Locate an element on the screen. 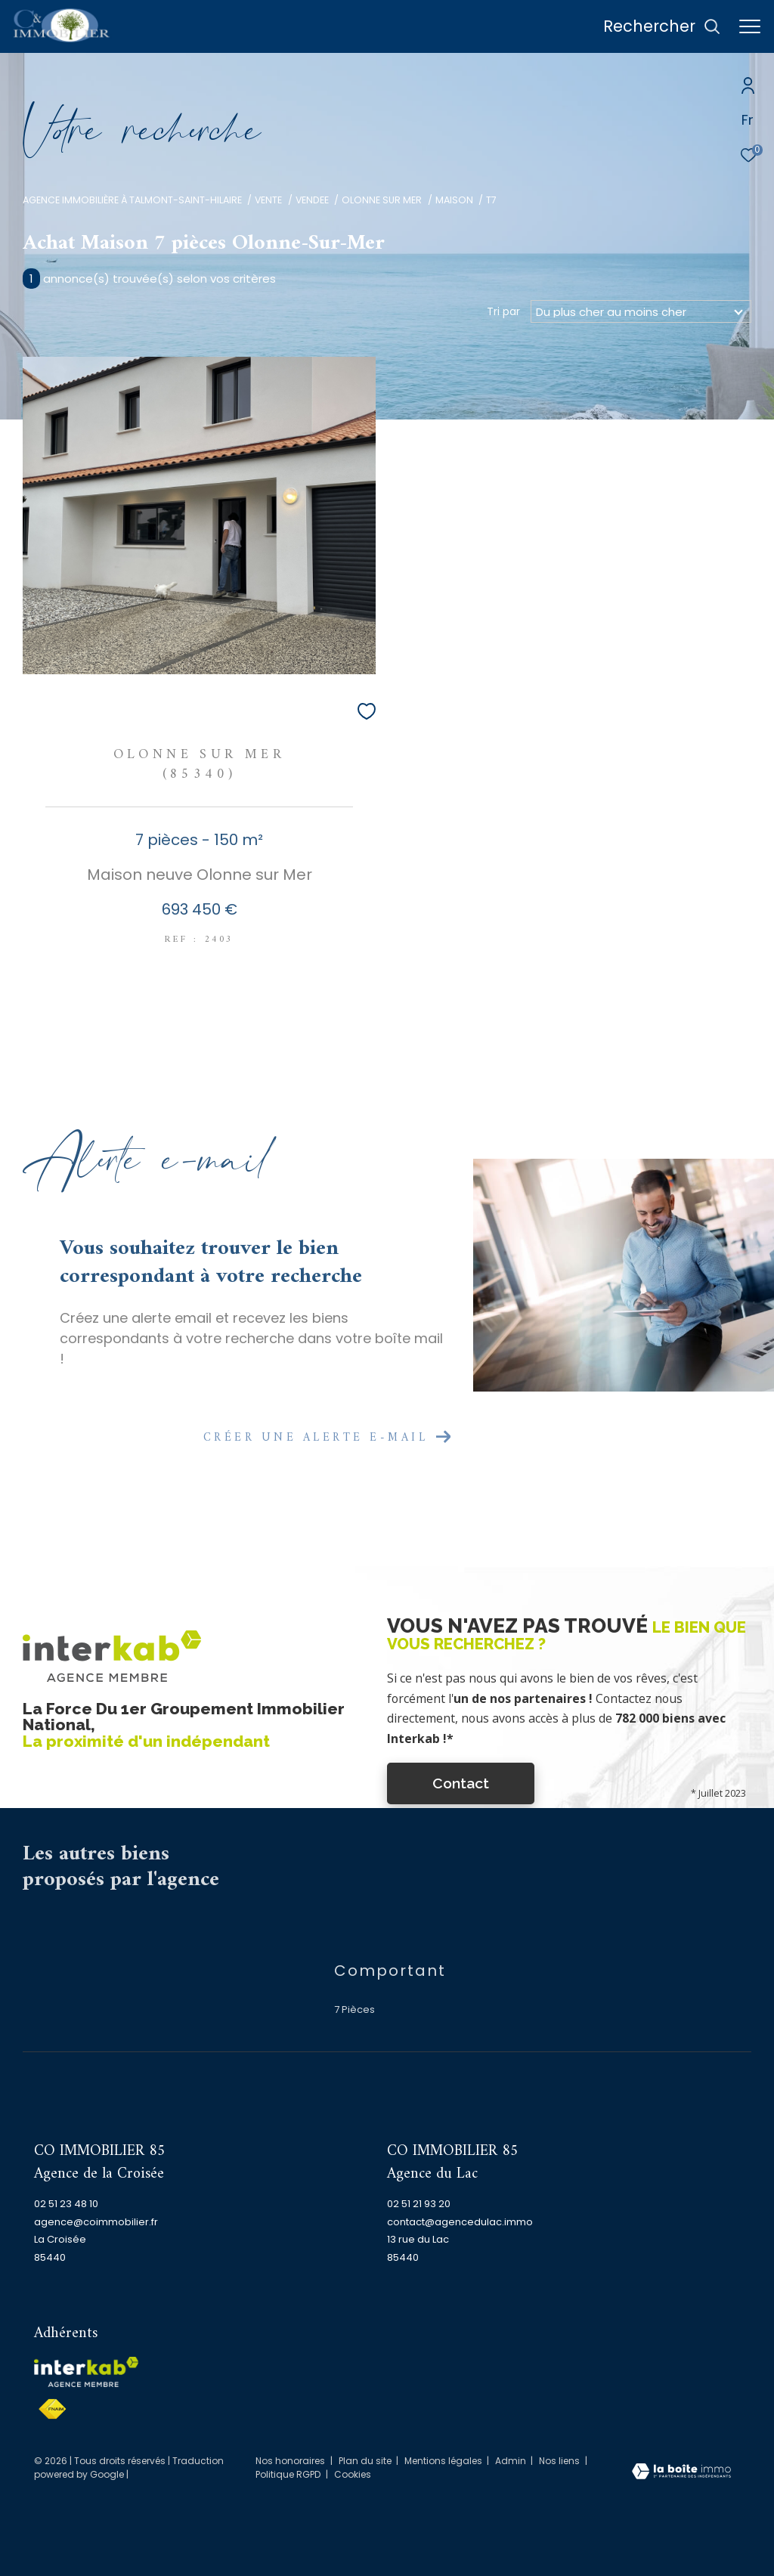 The height and width of the screenshot is (2576, 774). agence@coimmobilier.fr is located at coordinates (96, 2222).